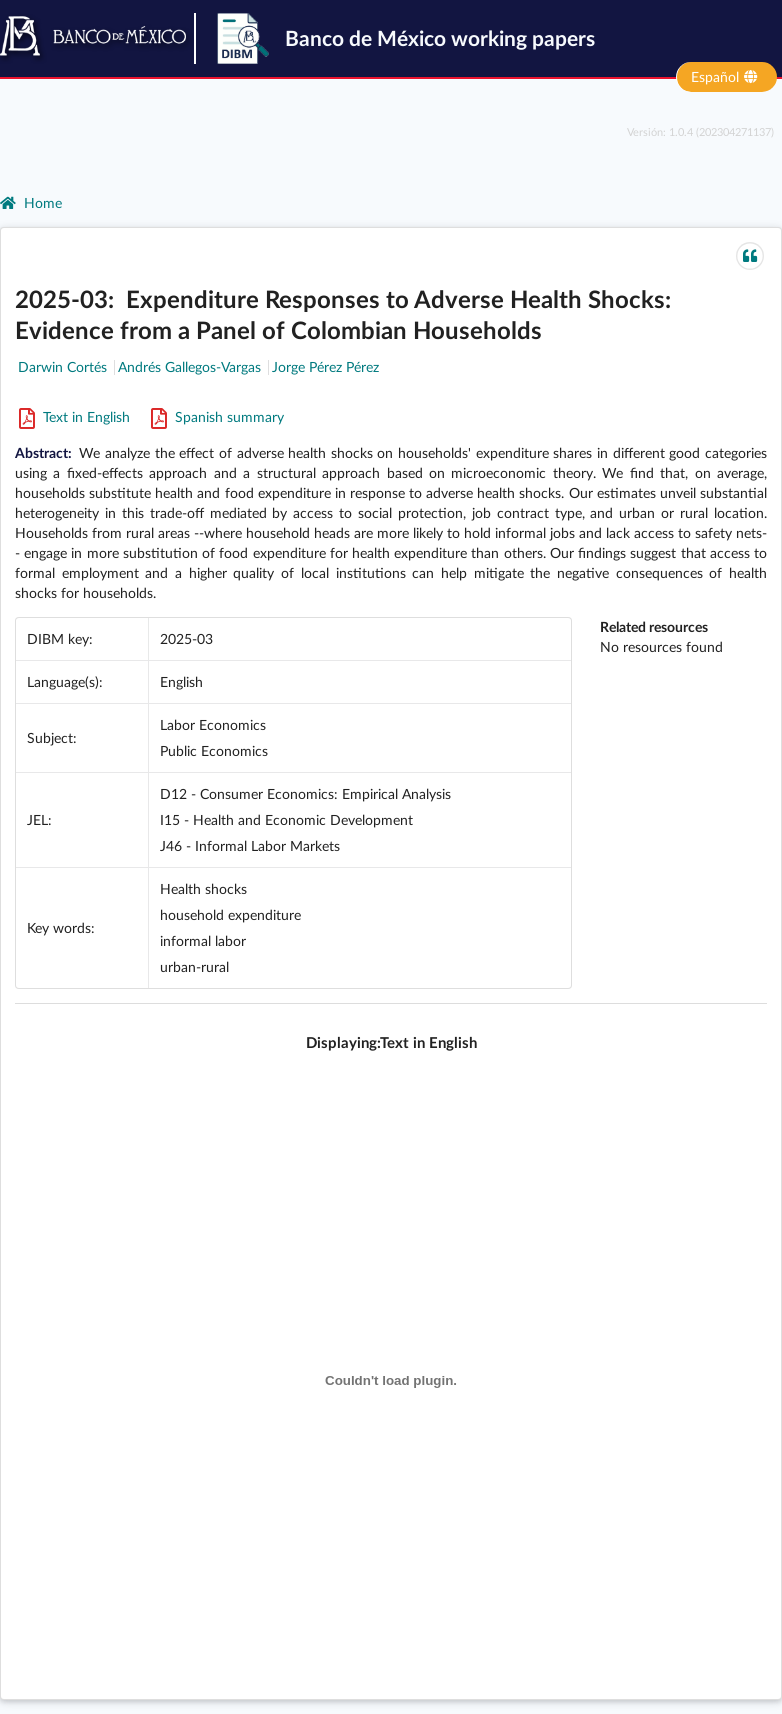 The width and height of the screenshot is (782, 1714). I want to click on Abstract:, so click(47, 452).